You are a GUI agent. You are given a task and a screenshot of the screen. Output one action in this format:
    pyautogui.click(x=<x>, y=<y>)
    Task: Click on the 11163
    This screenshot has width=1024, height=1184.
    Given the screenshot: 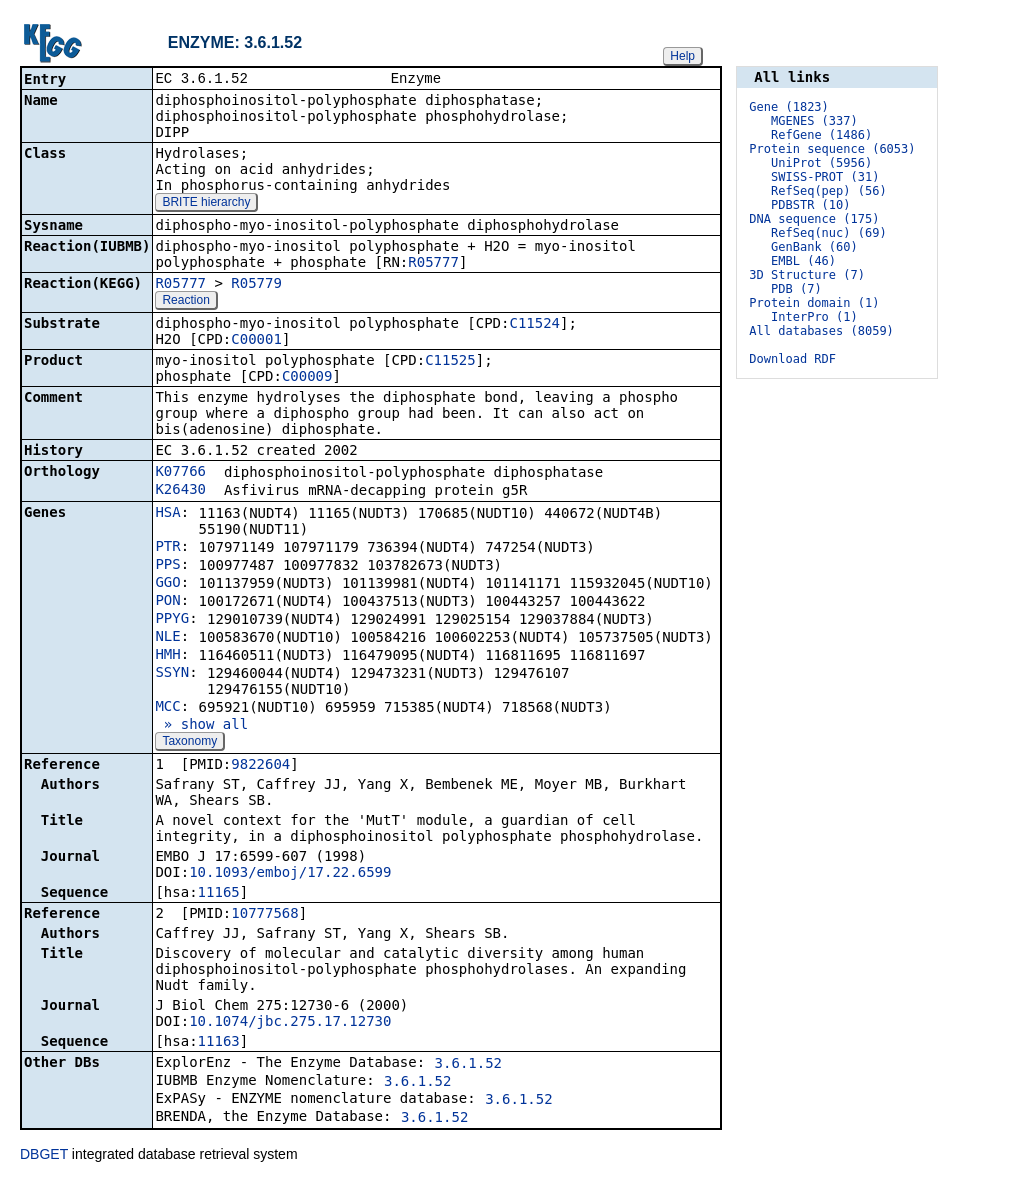 What is the action you would take?
    pyautogui.click(x=219, y=1043)
    